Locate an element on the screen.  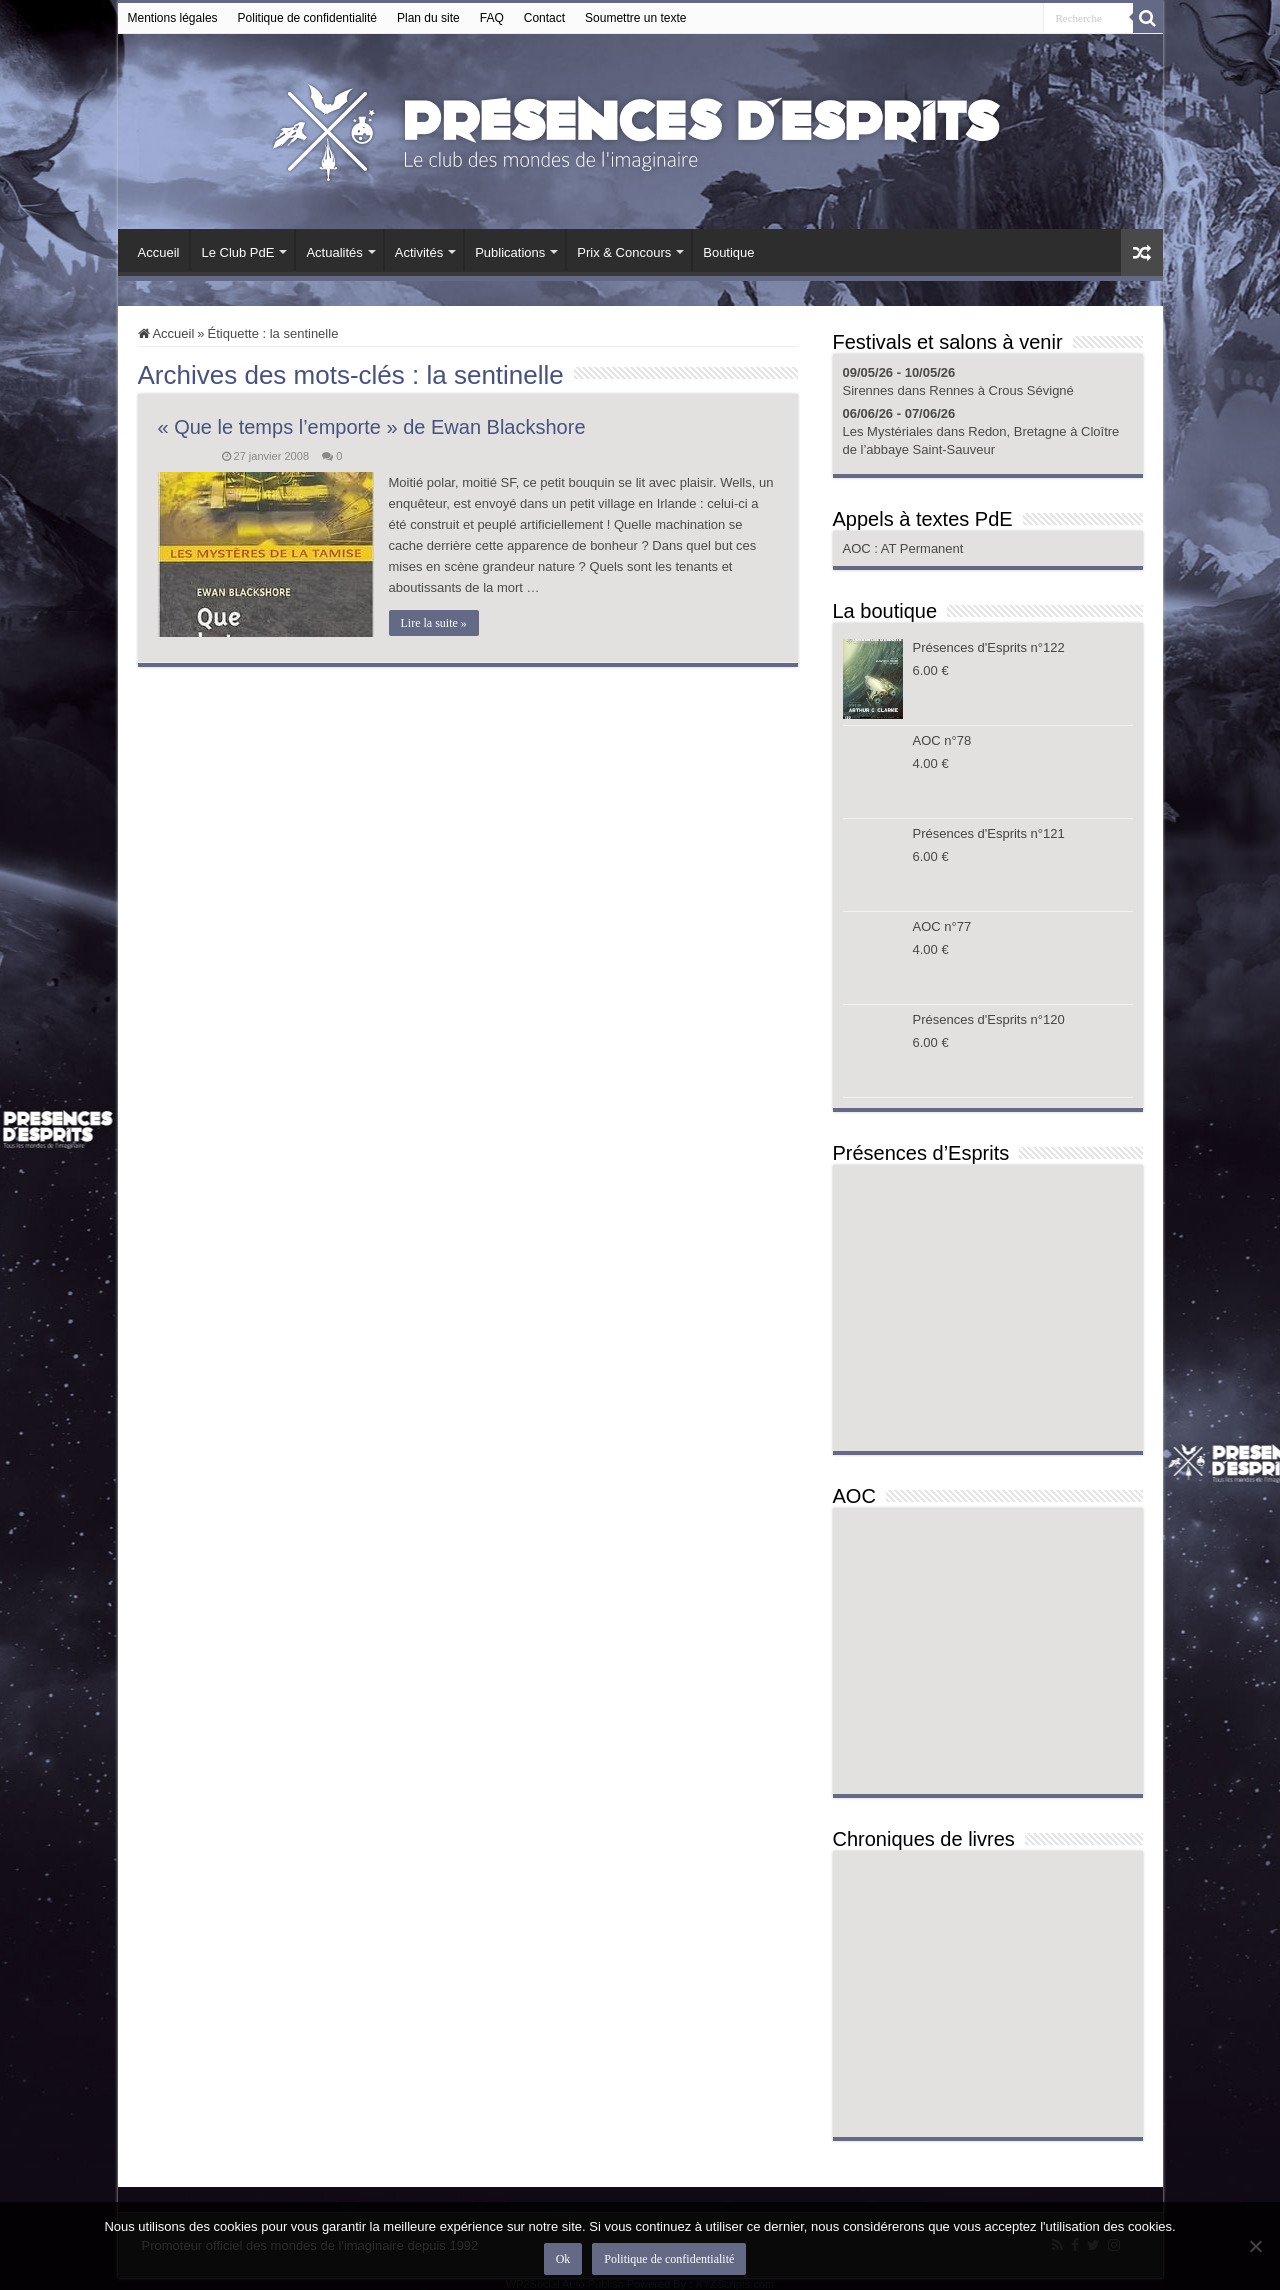
Politique de confidentialité is located at coordinates (307, 18).